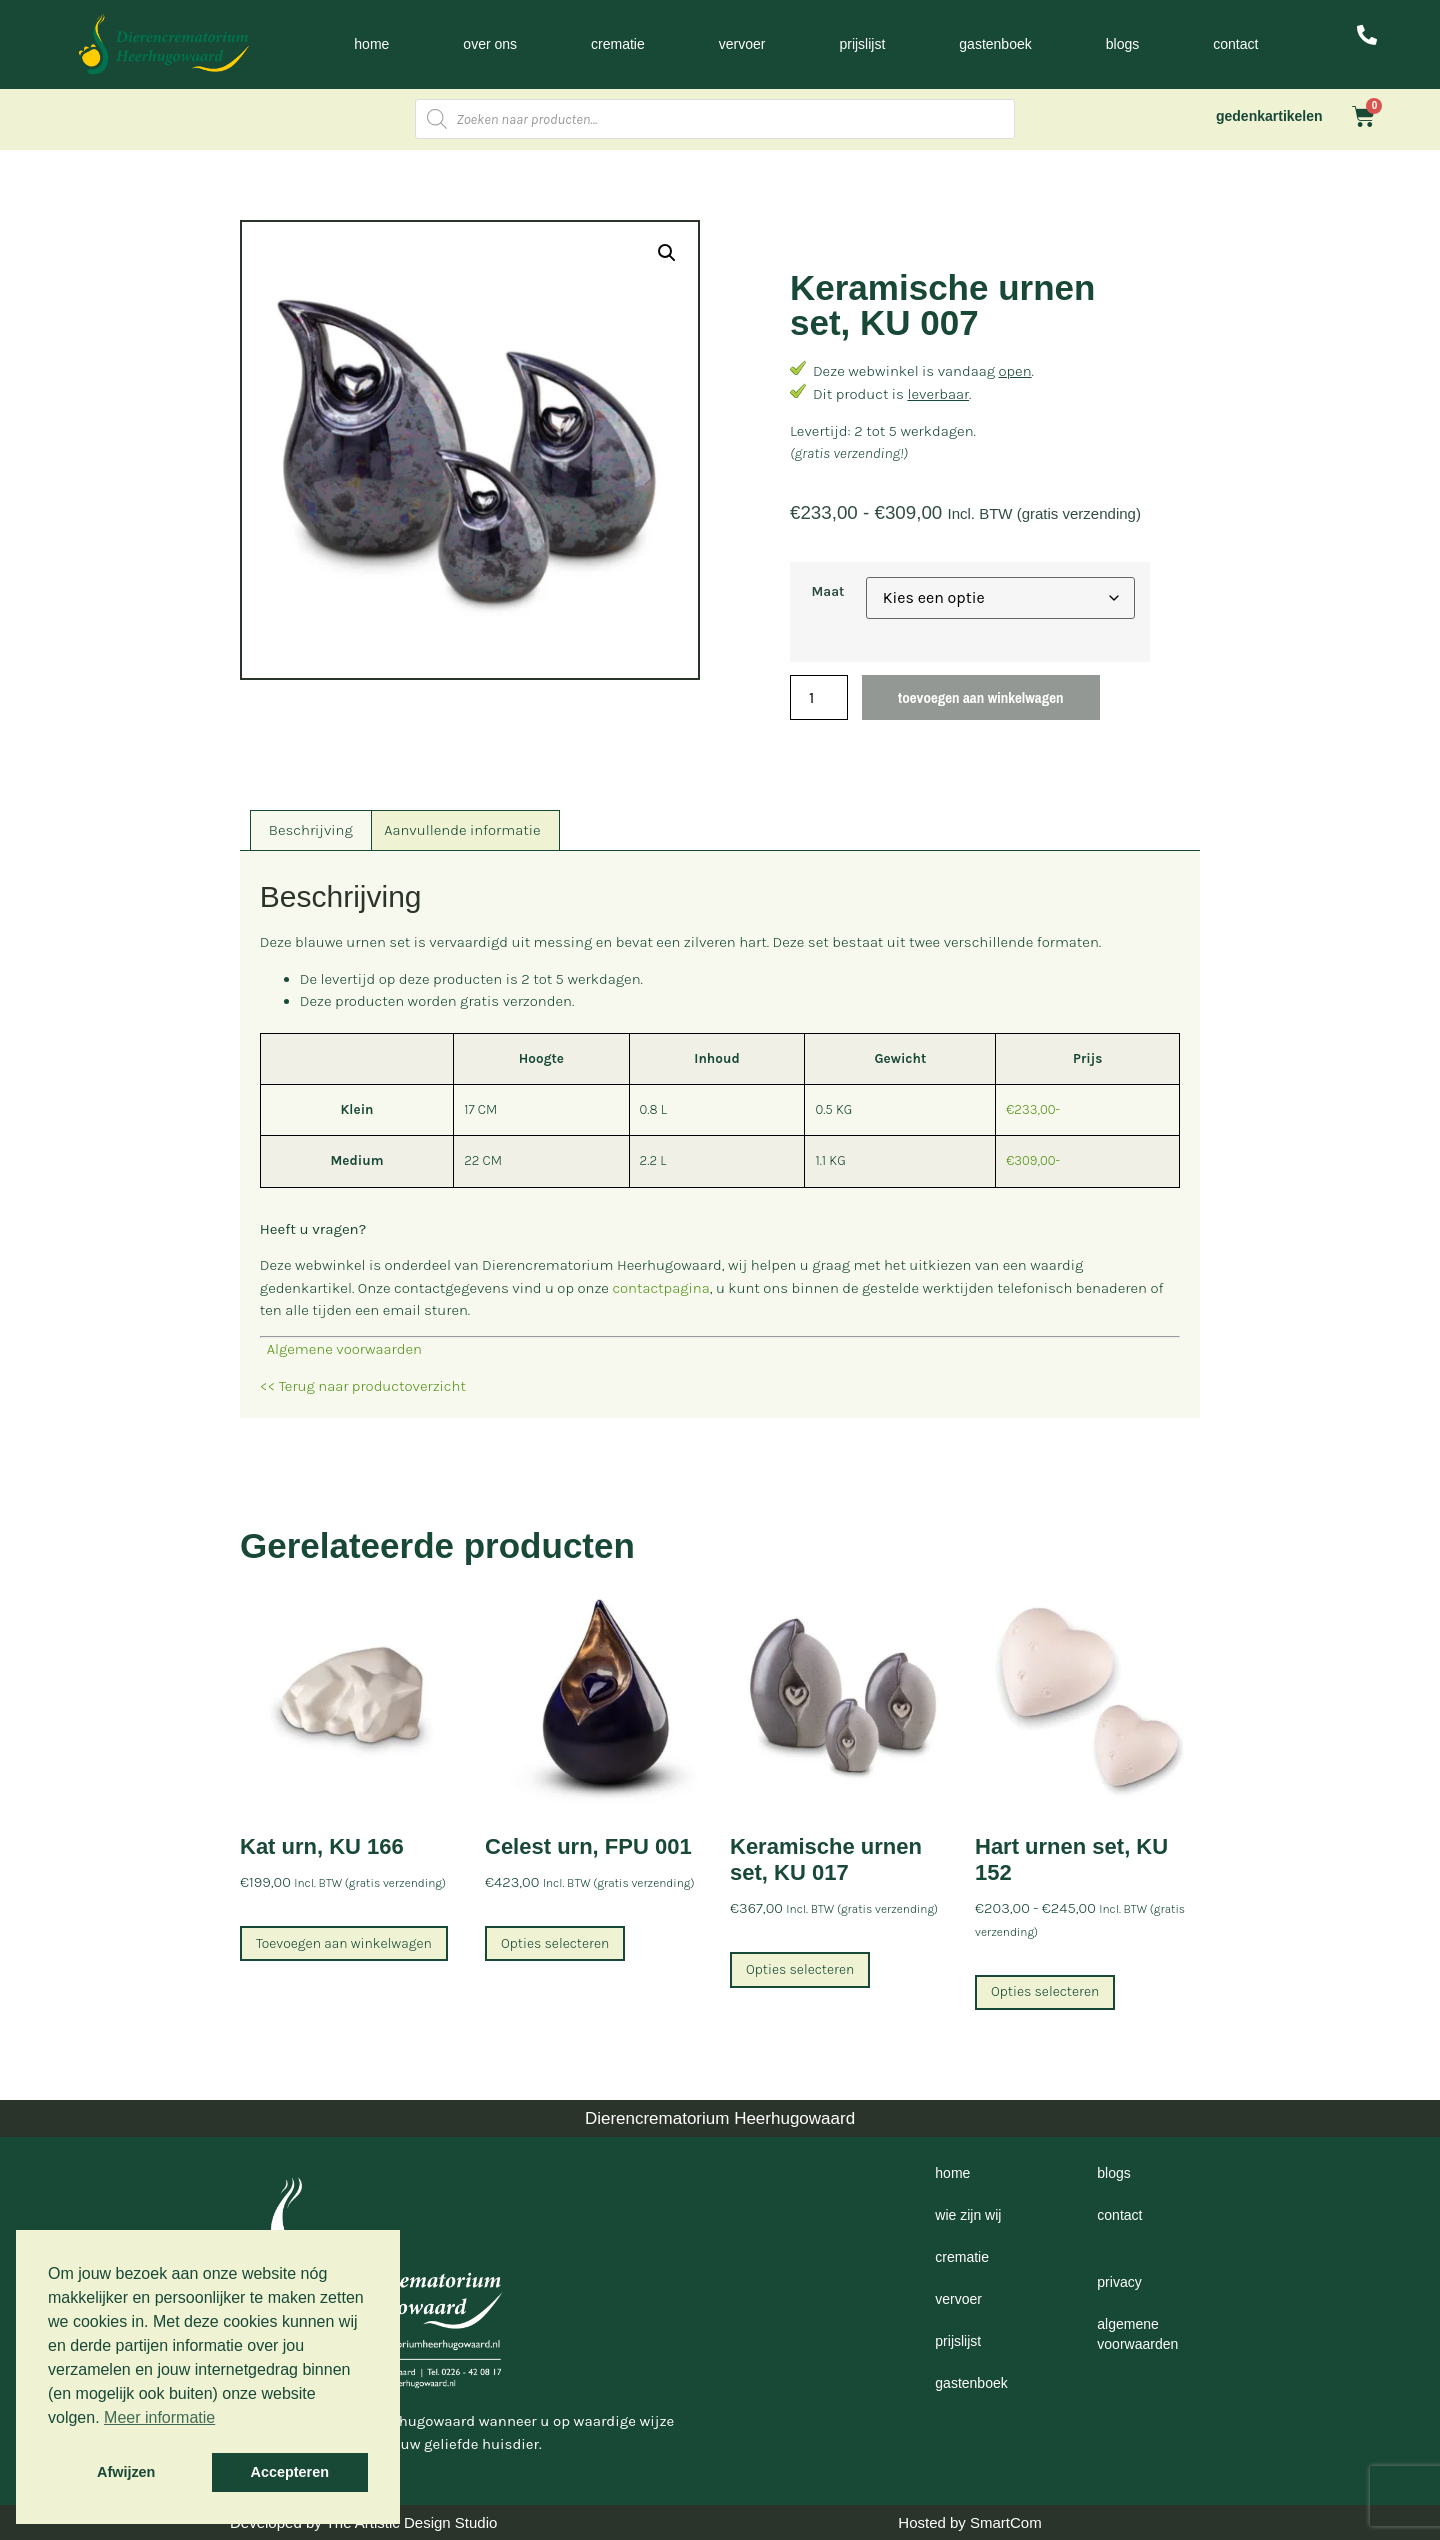 This screenshot has width=1440, height=2540. What do you see at coordinates (371, 44) in the screenshot?
I see `Home` at bounding box center [371, 44].